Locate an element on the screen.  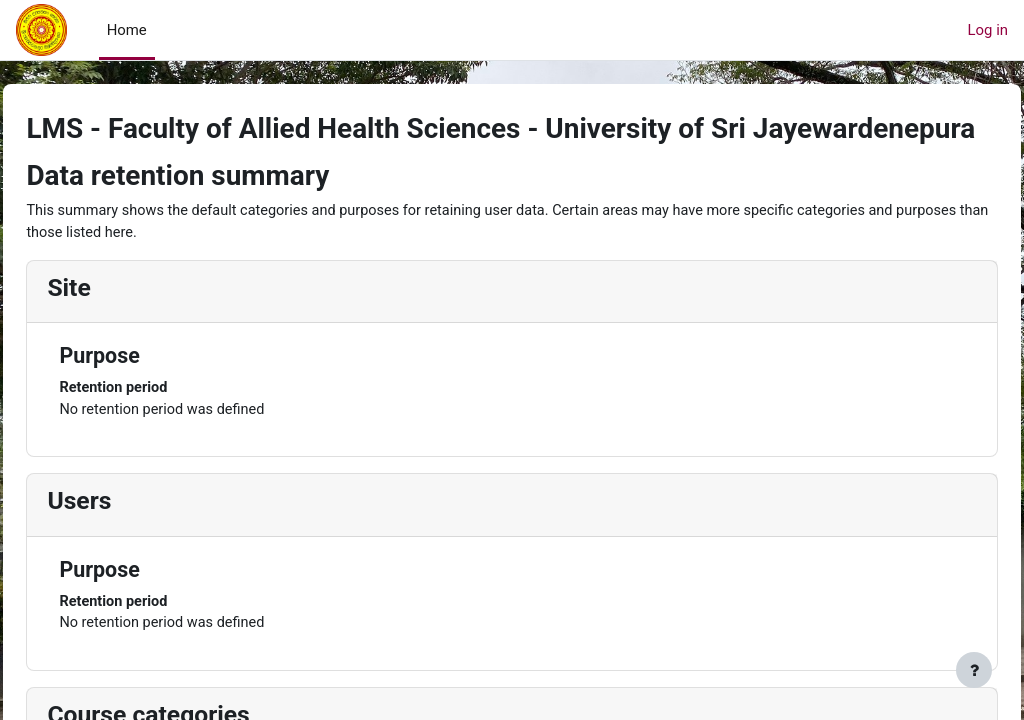
[Show footer] is located at coordinates (974, 670).